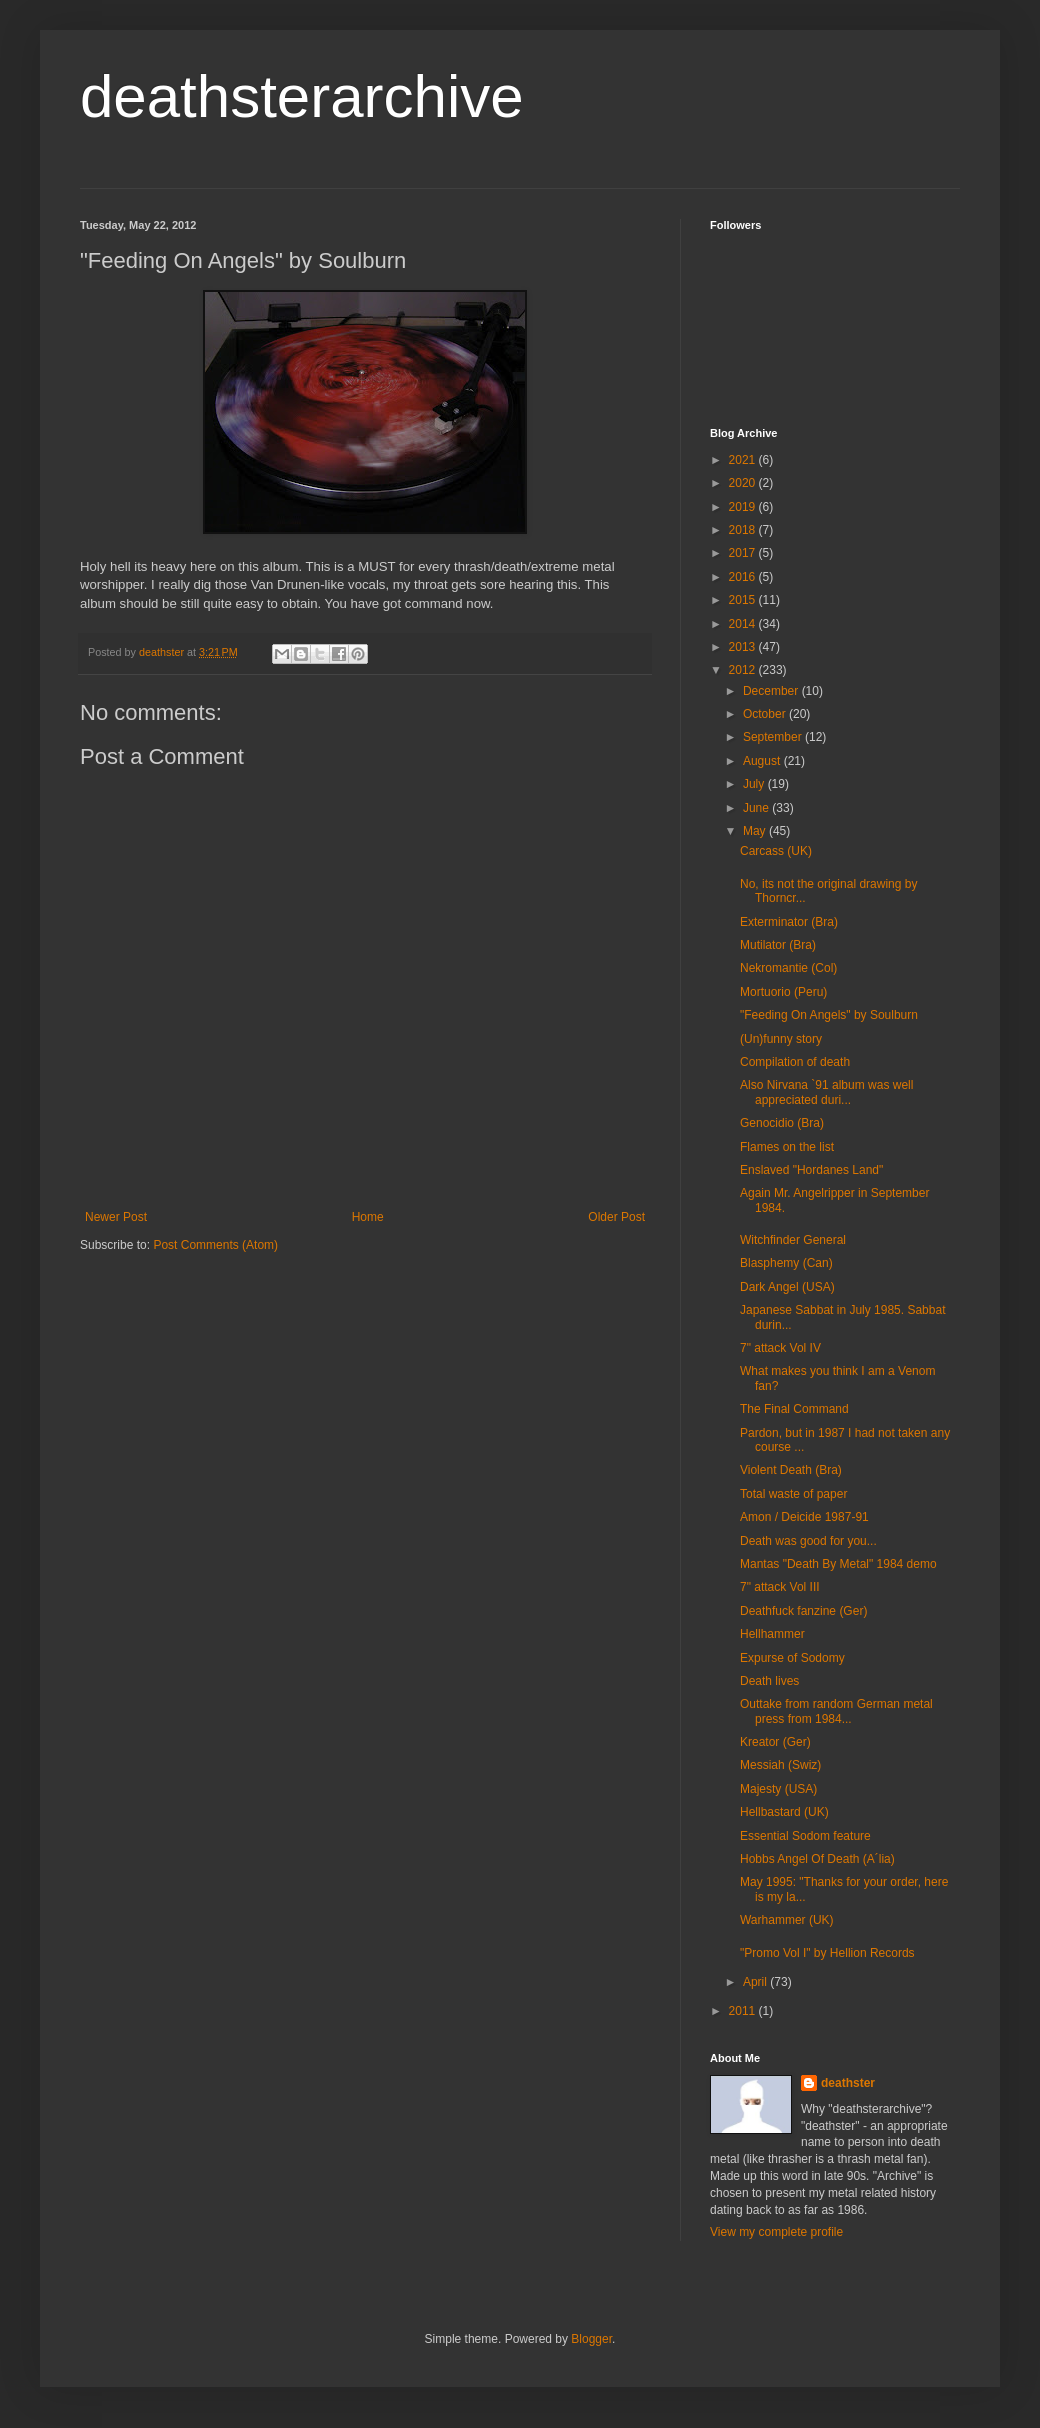 This screenshot has width=1040, height=2428. I want to click on Compilation of death, so click(795, 1062).